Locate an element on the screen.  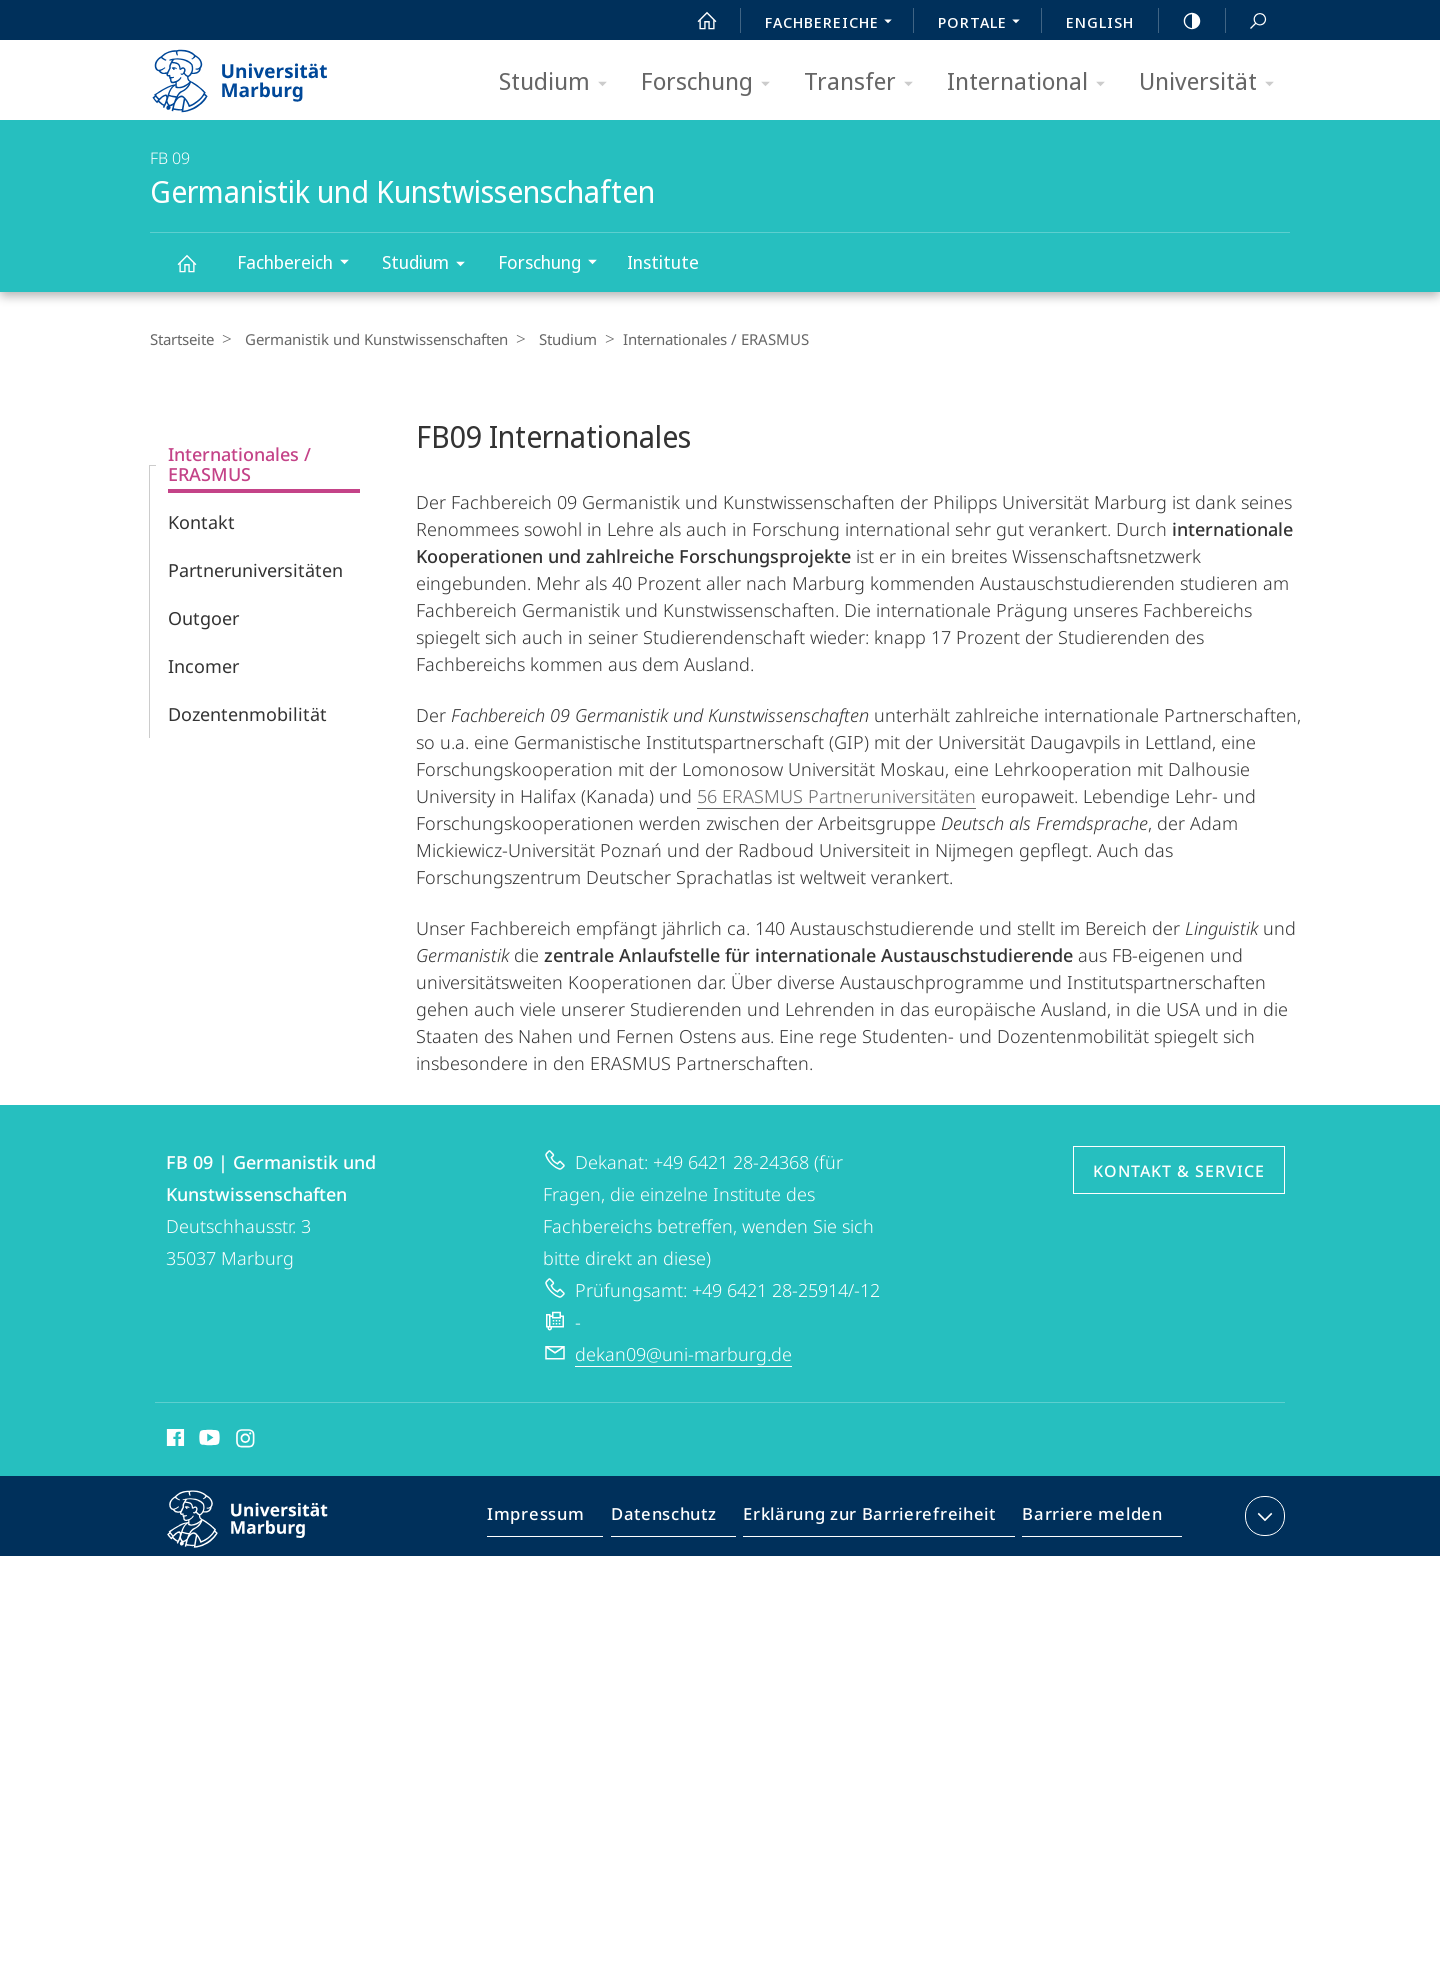
Philipps-Universität Marburg is located at coordinates (265, 1535).